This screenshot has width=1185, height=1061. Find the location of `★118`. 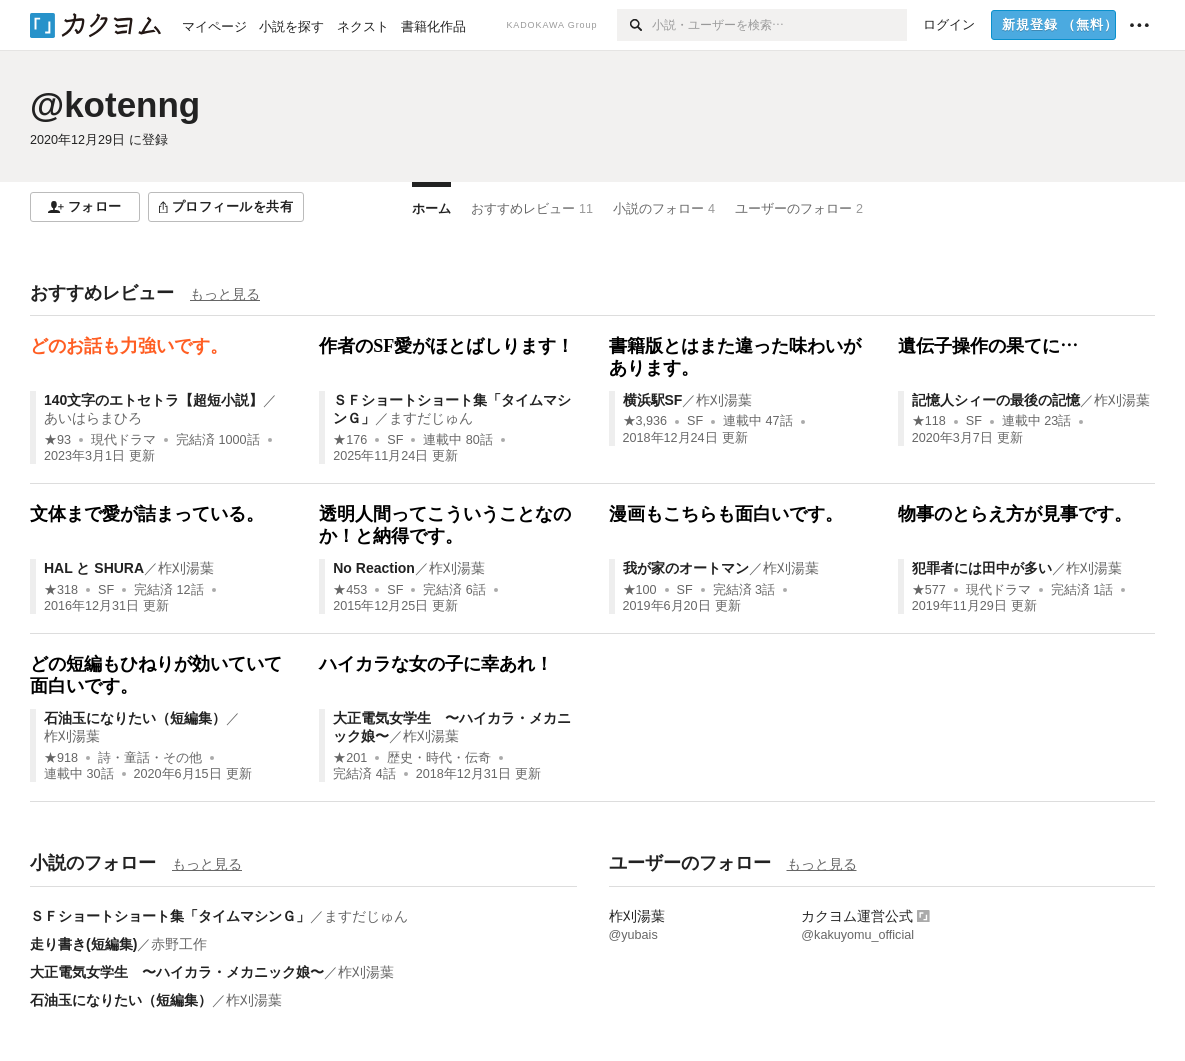

★118 is located at coordinates (929, 421).